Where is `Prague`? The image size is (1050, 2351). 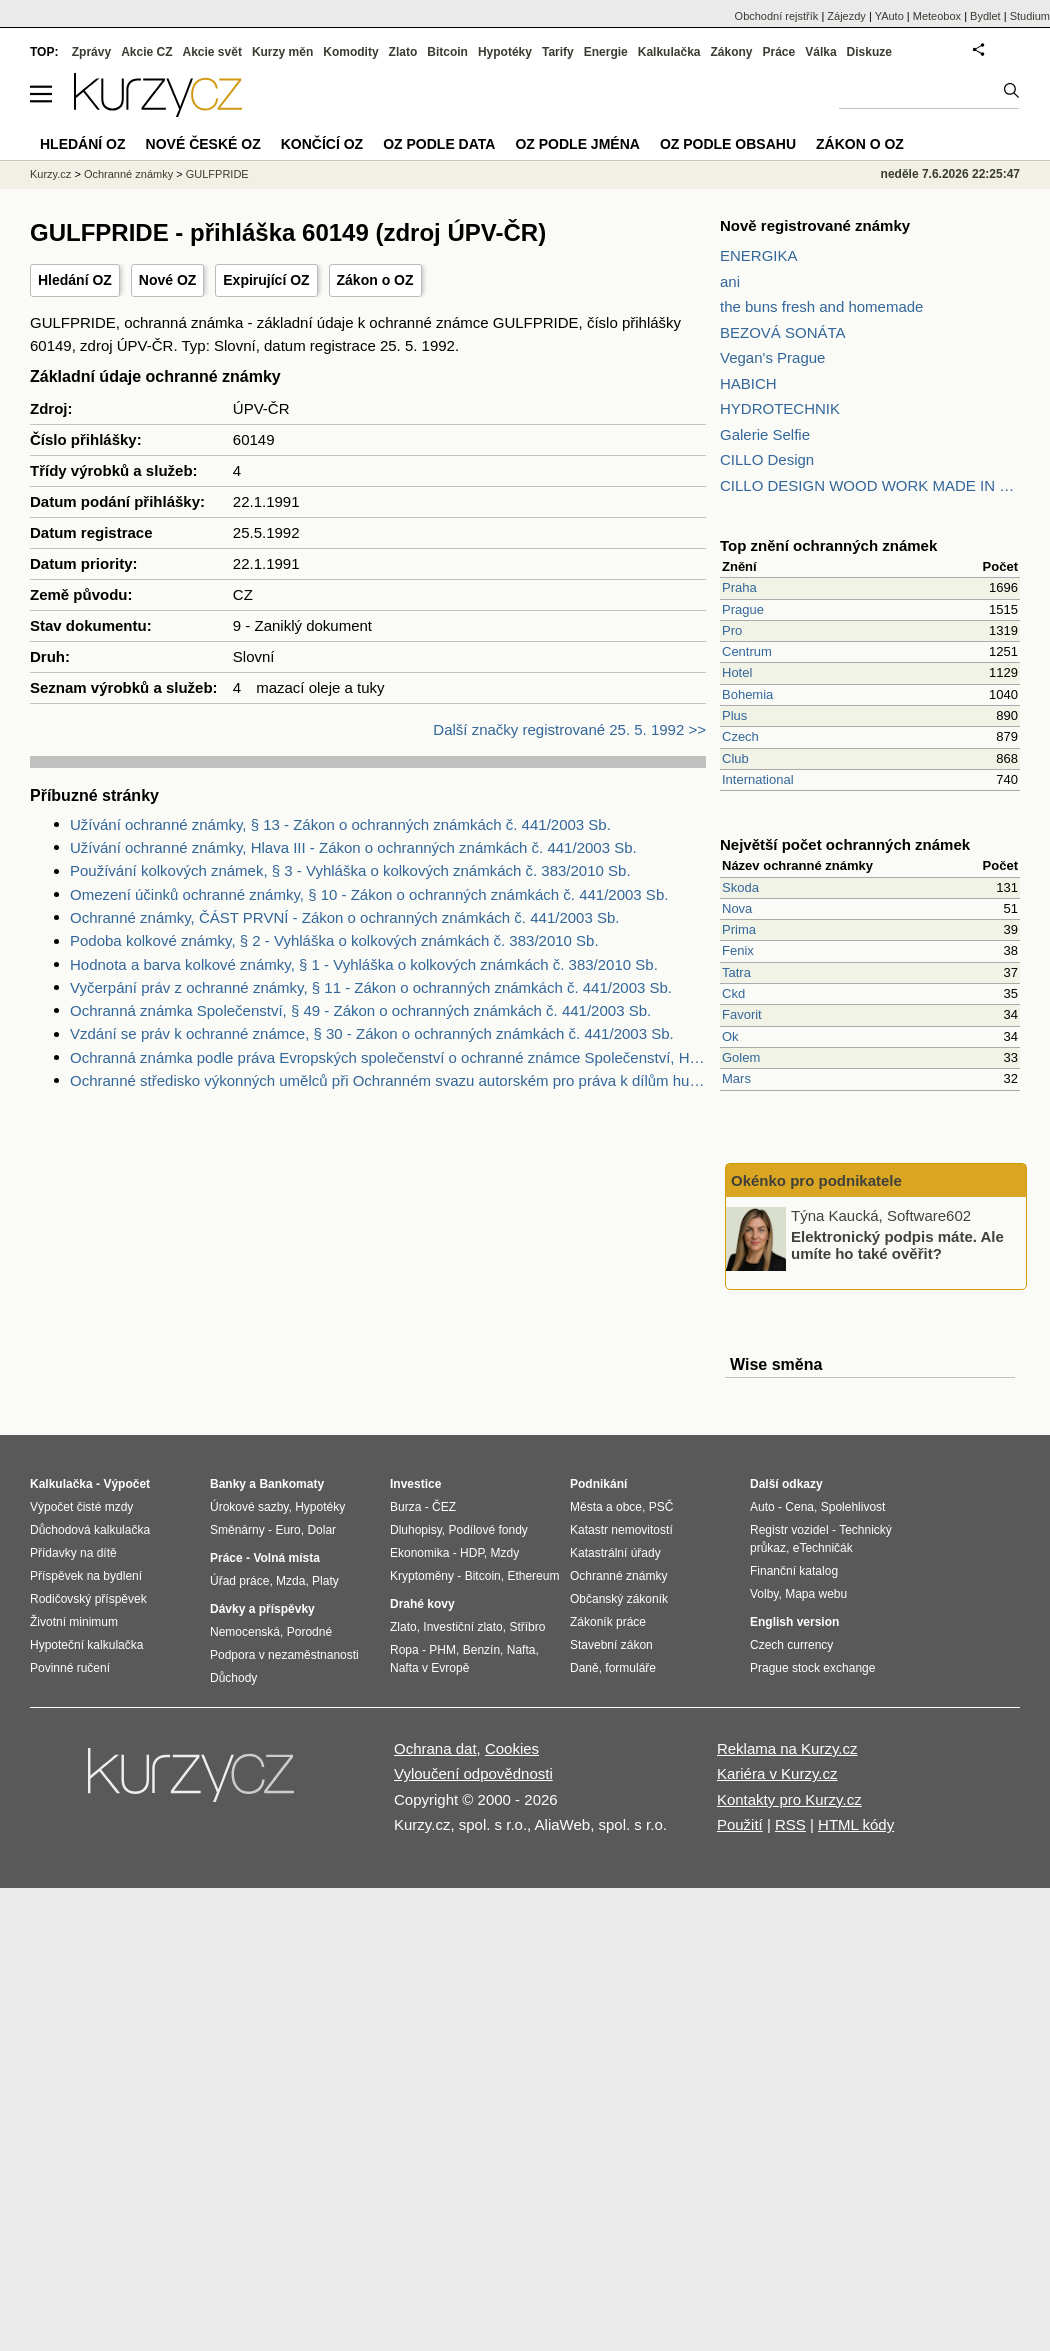 Prague is located at coordinates (743, 609).